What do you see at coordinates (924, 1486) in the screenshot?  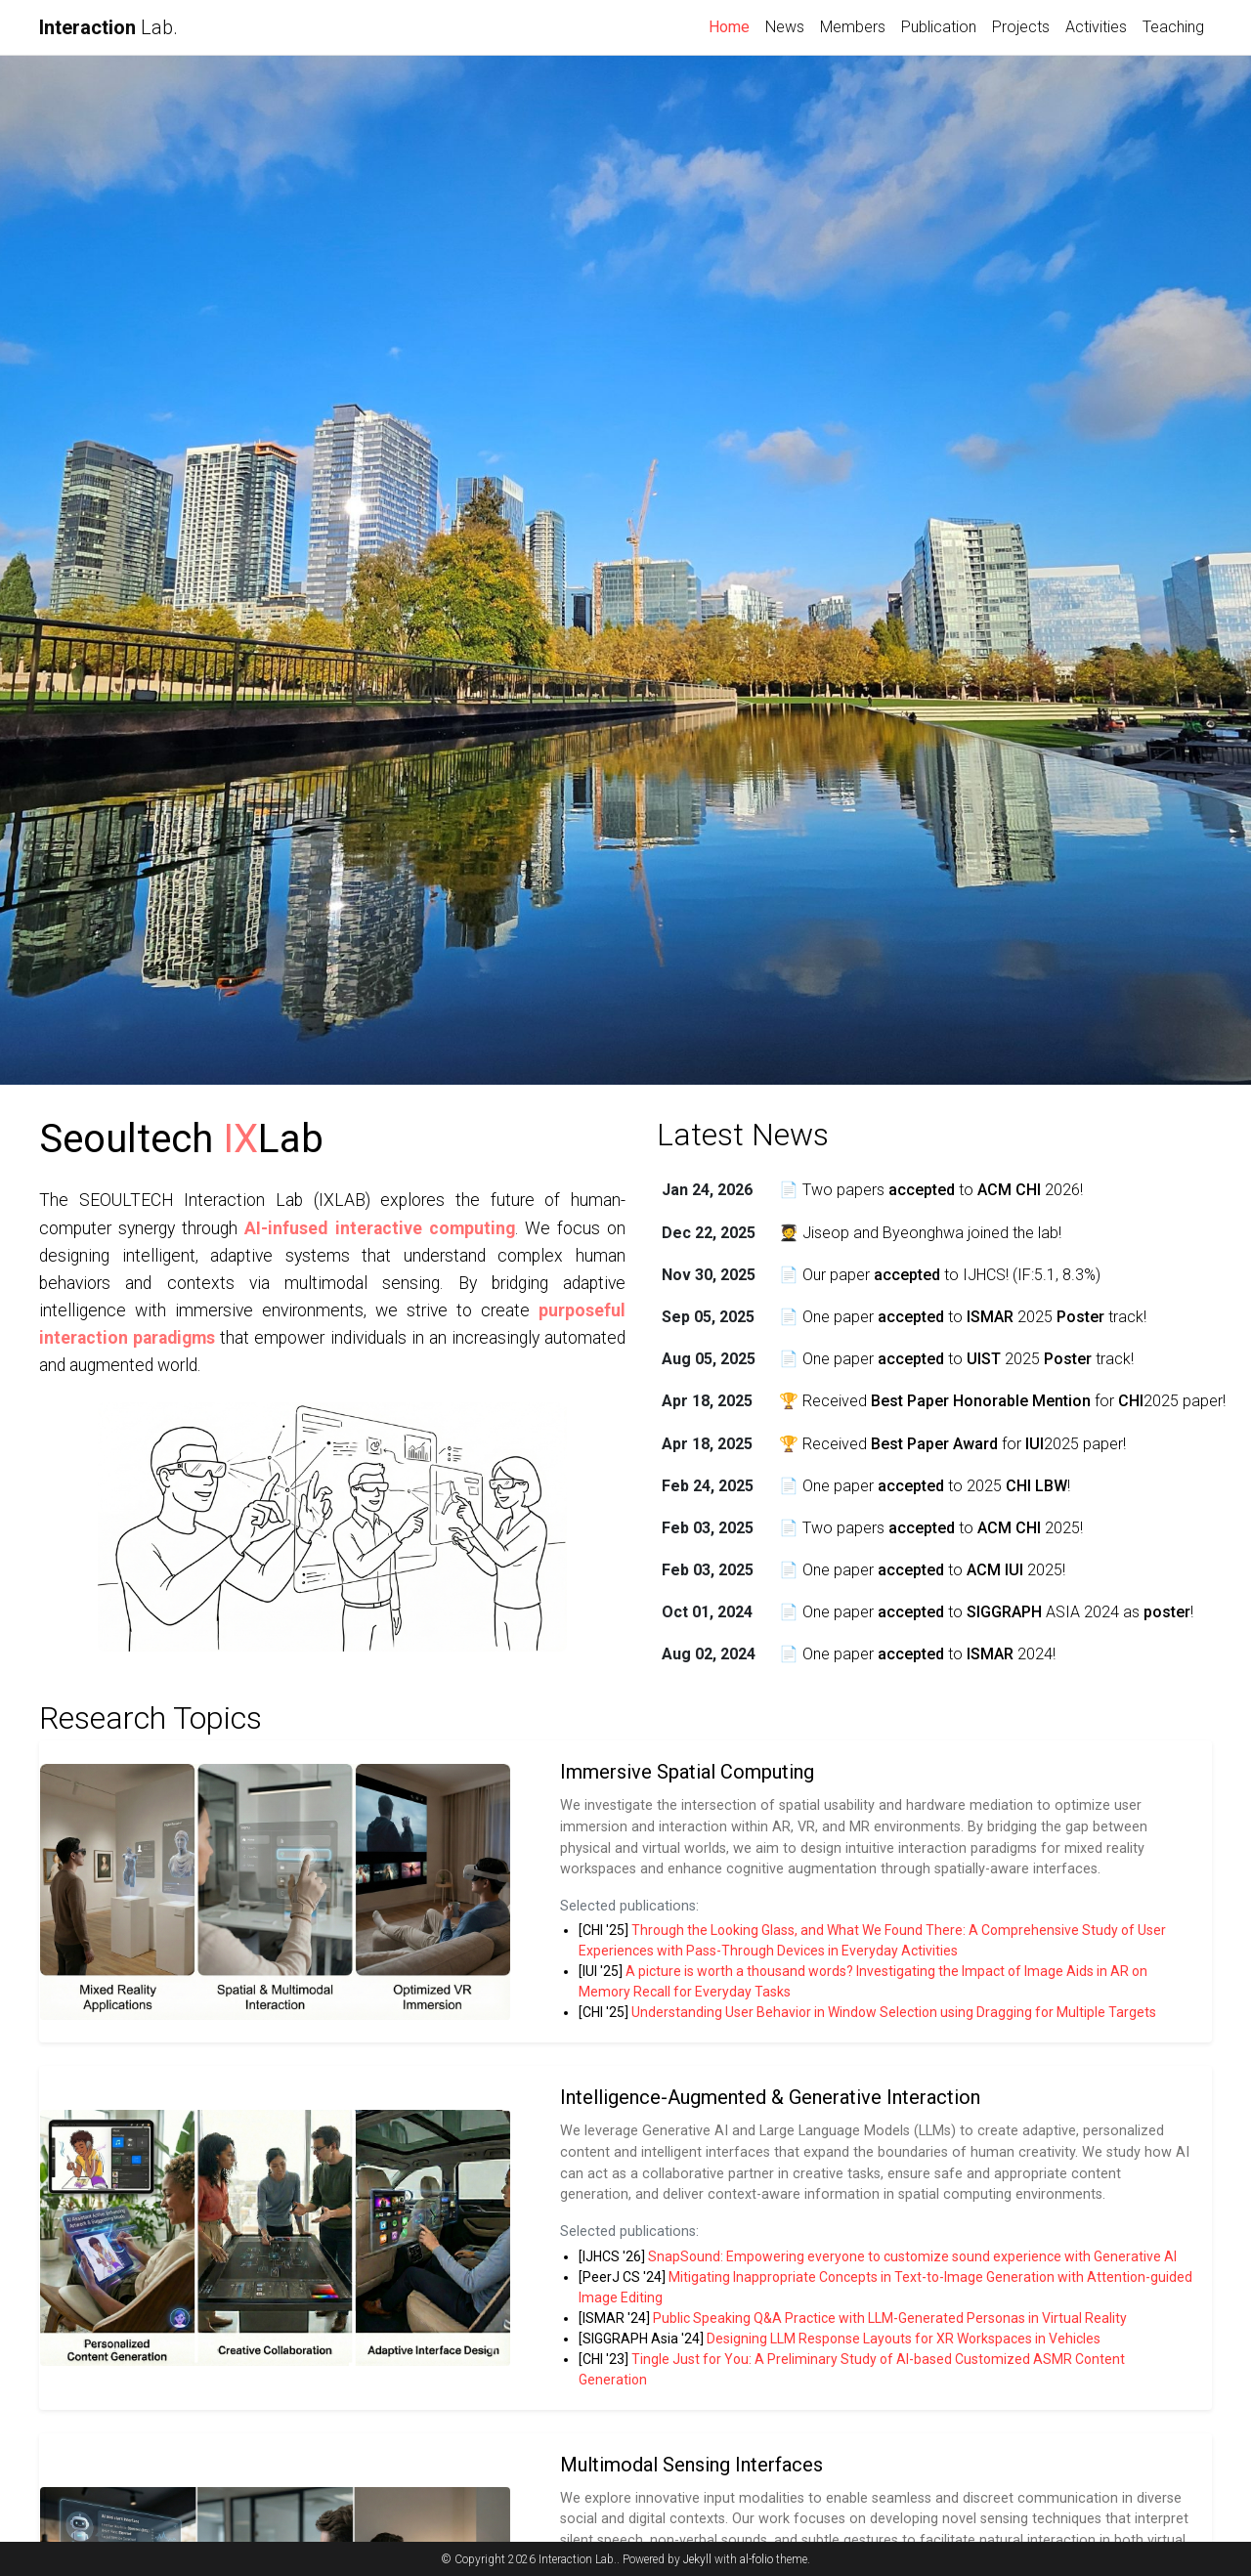 I see `📄 One paper to 2025 !` at bounding box center [924, 1486].